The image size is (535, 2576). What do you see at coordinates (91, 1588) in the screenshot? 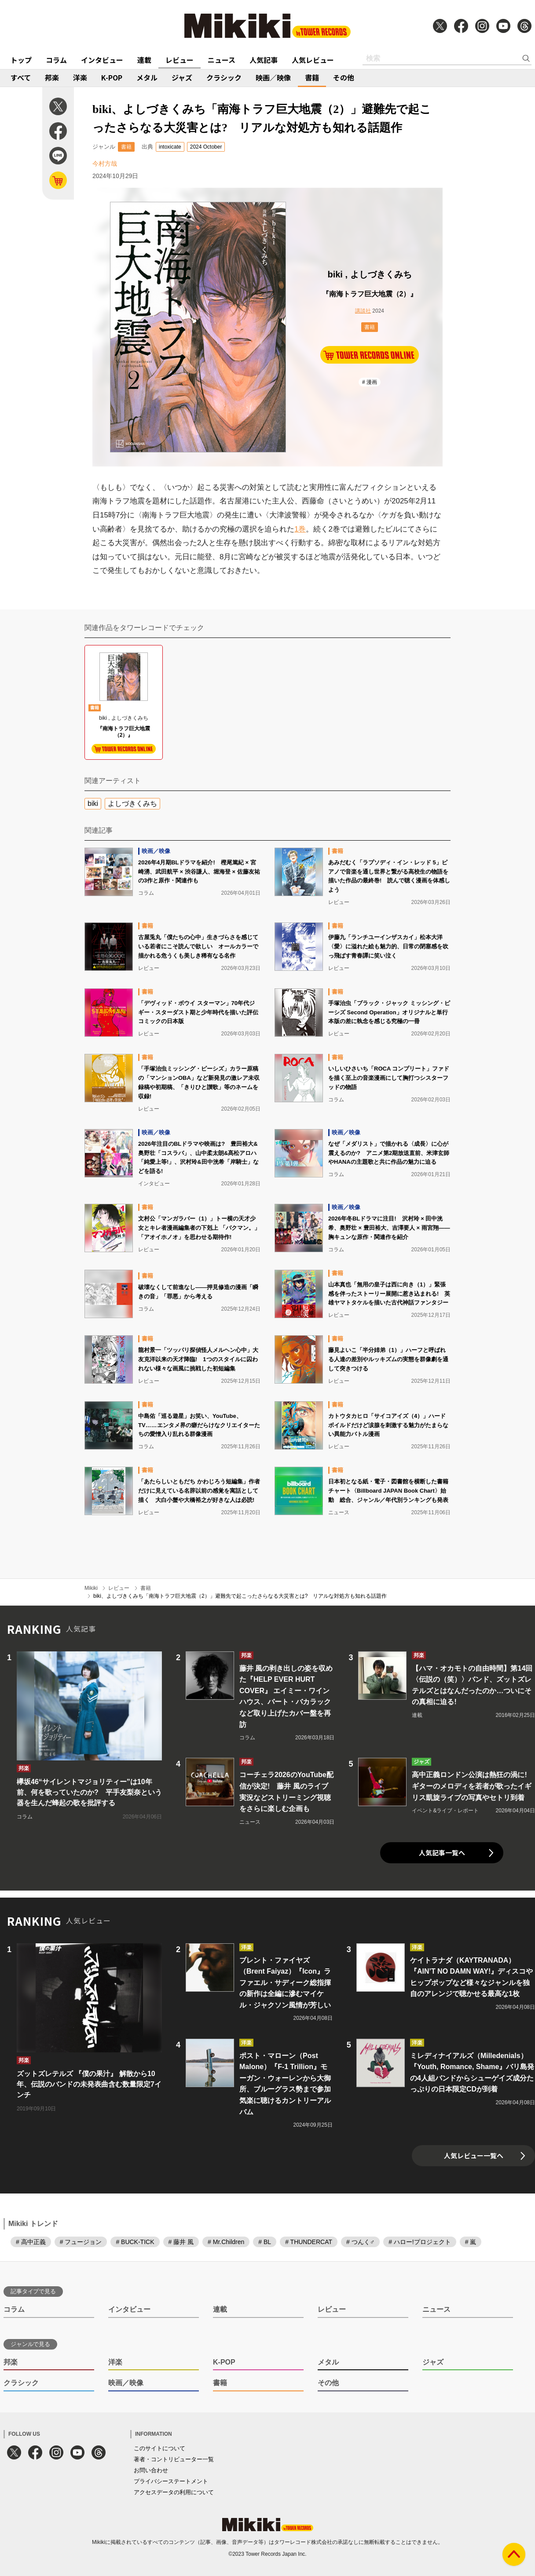
I see `Mikiki` at bounding box center [91, 1588].